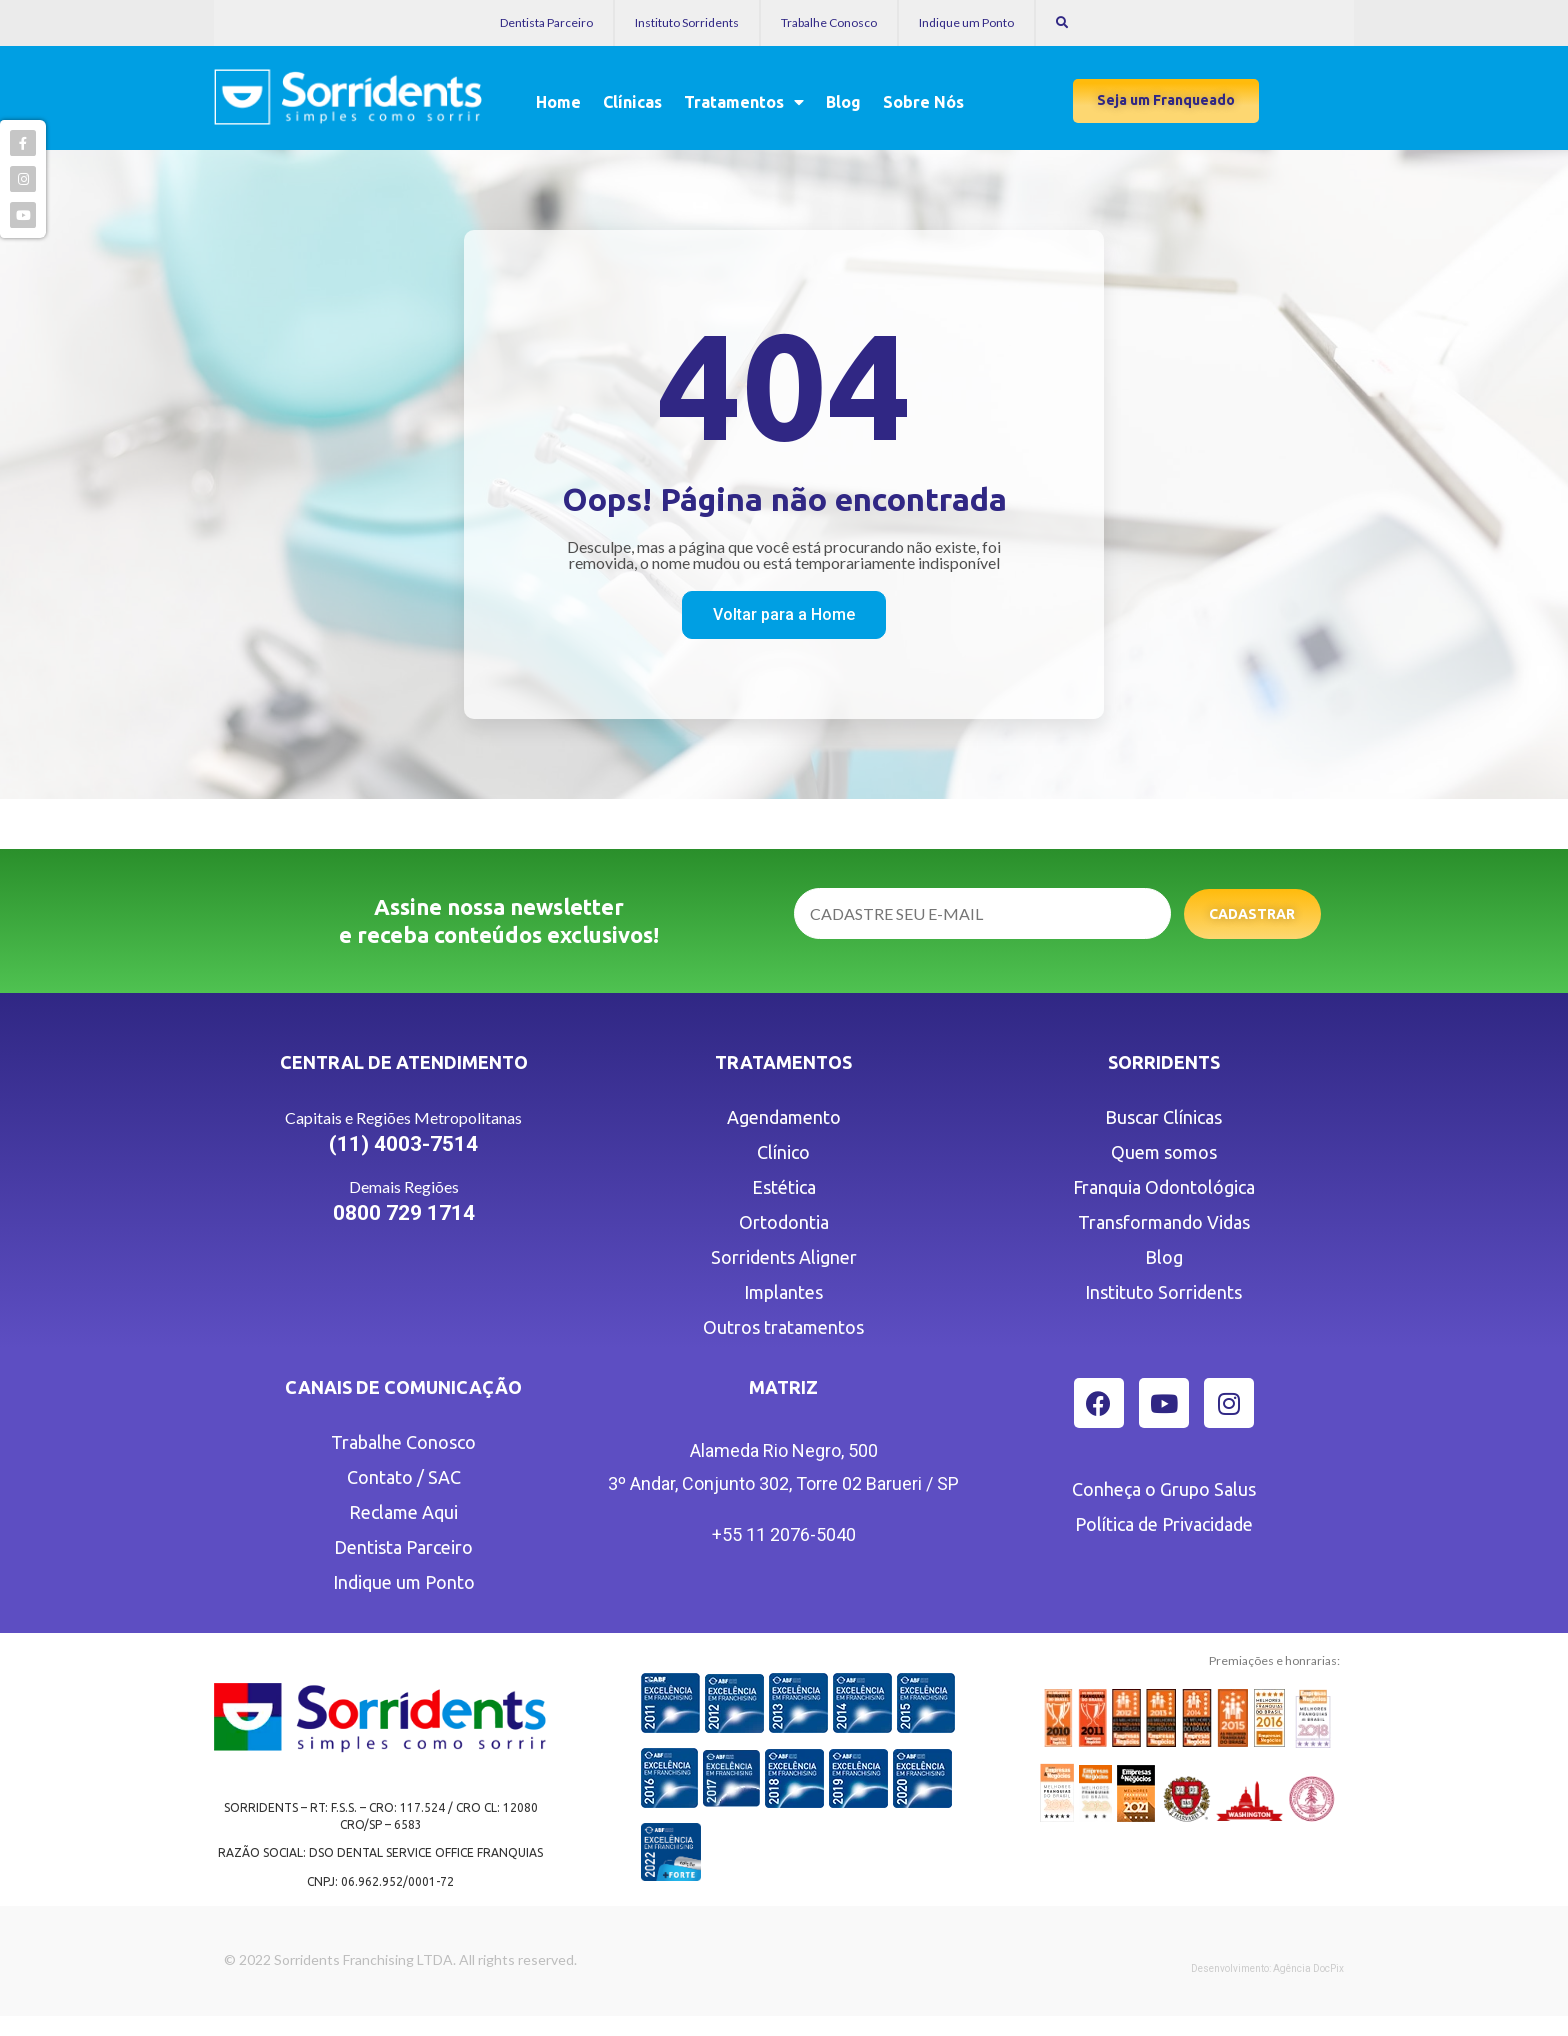 The image size is (1568, 2036). What do you see at coordinates (558, 102) in the screenshot?
I see `Home` at bounding box center [558, 102].